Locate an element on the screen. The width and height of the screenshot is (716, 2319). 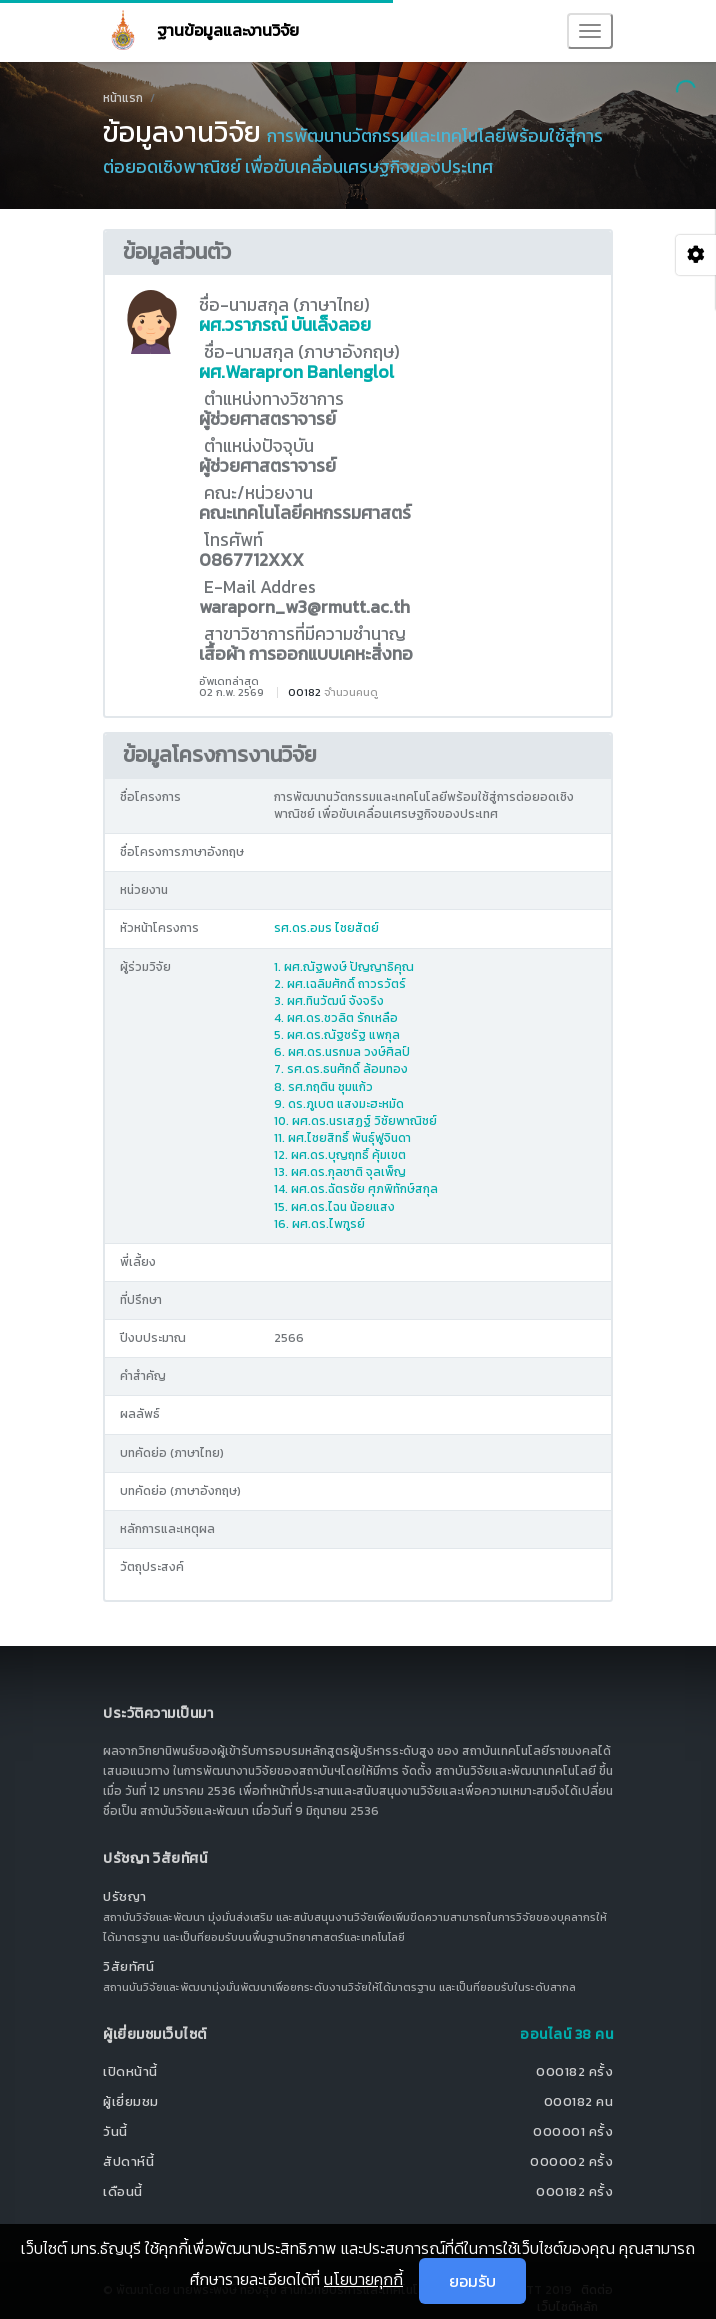
11. ผศ.ไชยสิทธิ์ พันธุ์ฟูจินดา is located at coordinates (342, 1138).